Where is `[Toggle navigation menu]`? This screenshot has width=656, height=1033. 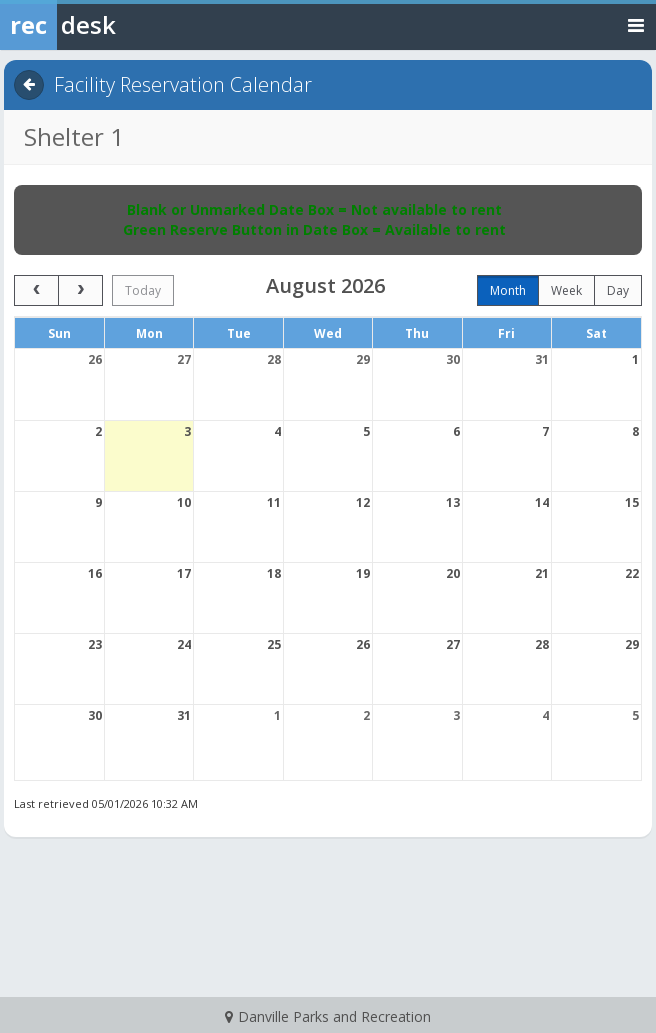
[Toggle navigation menu] is located at coordinates (636, 24).